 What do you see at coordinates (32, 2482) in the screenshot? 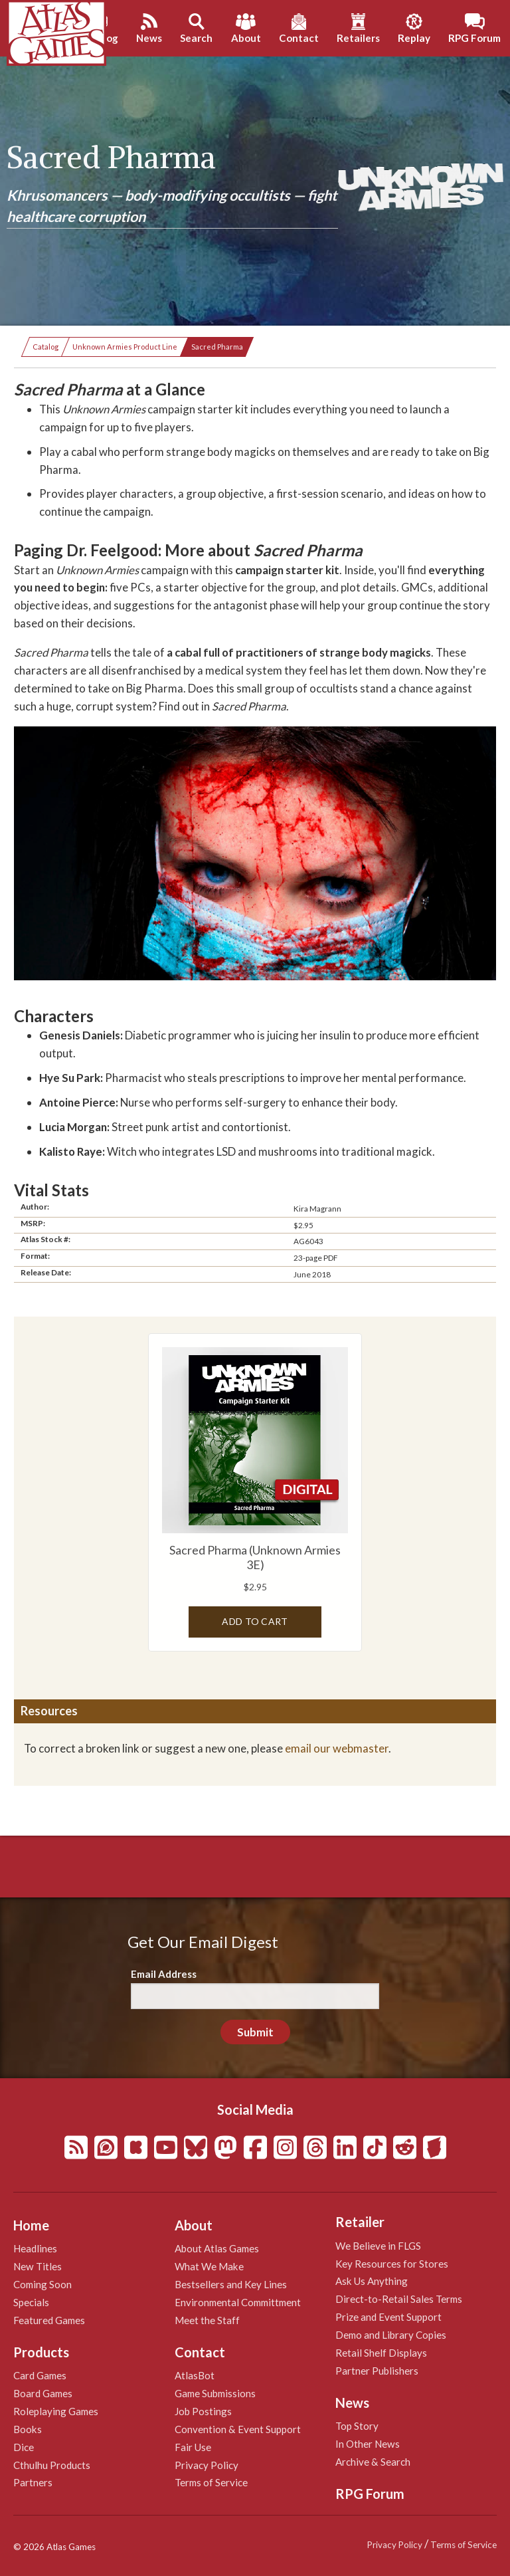
I see `Partners` at bounding box center [32, 2482].